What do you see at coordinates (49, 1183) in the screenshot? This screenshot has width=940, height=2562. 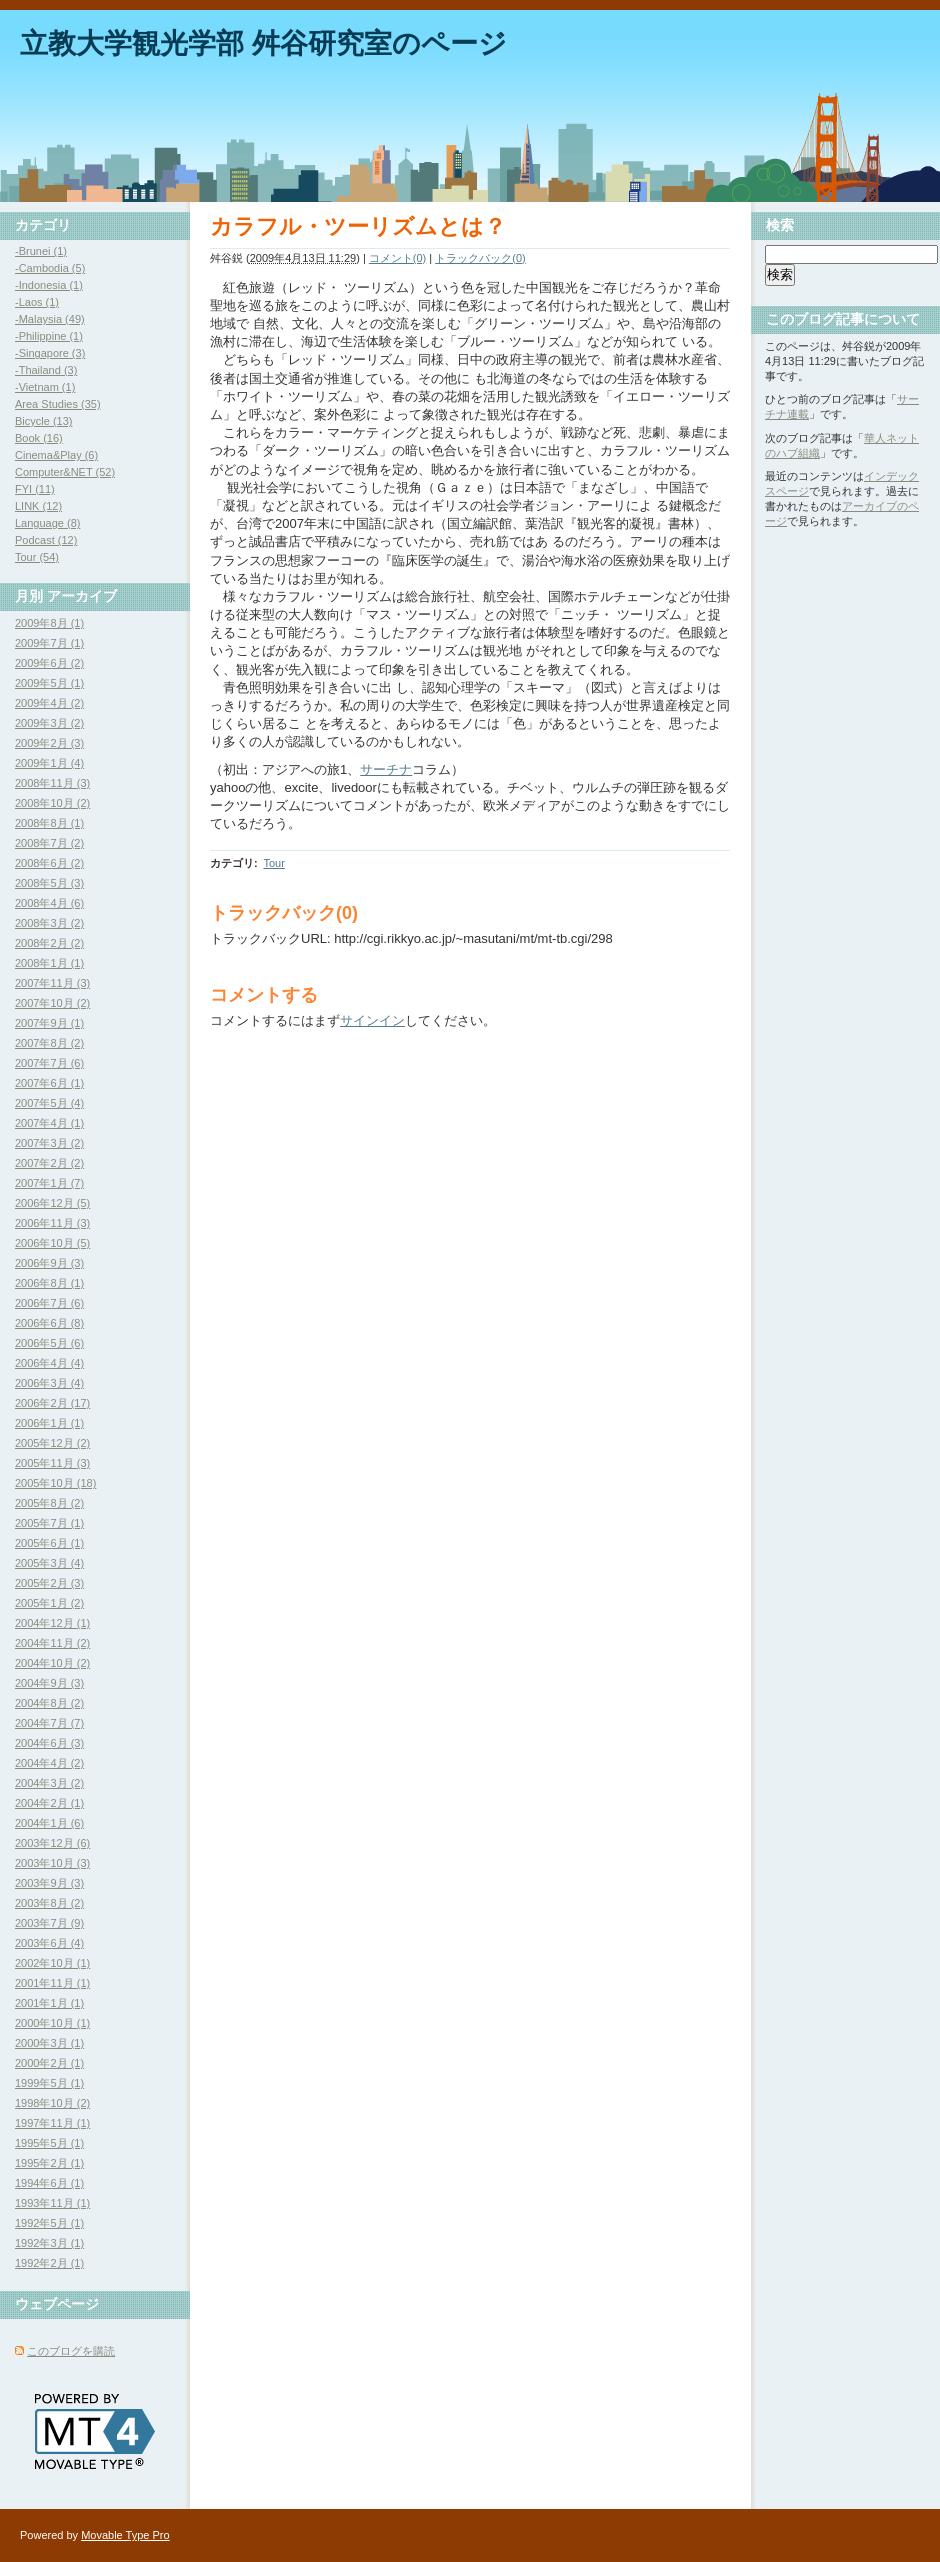 I see `2007年1月 (7)` at bounding box center [49, 1183].